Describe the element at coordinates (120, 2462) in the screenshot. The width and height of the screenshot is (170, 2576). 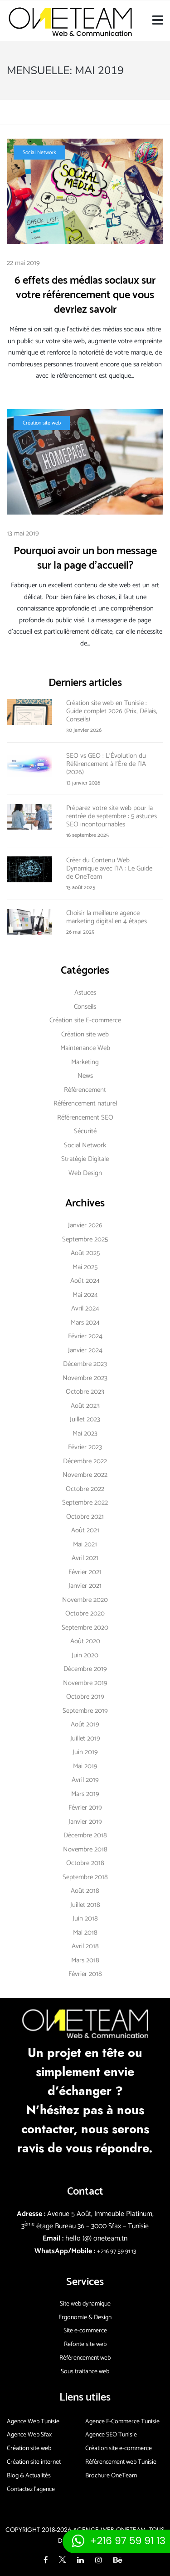
I see `Référencement web Tunisie` at that location.